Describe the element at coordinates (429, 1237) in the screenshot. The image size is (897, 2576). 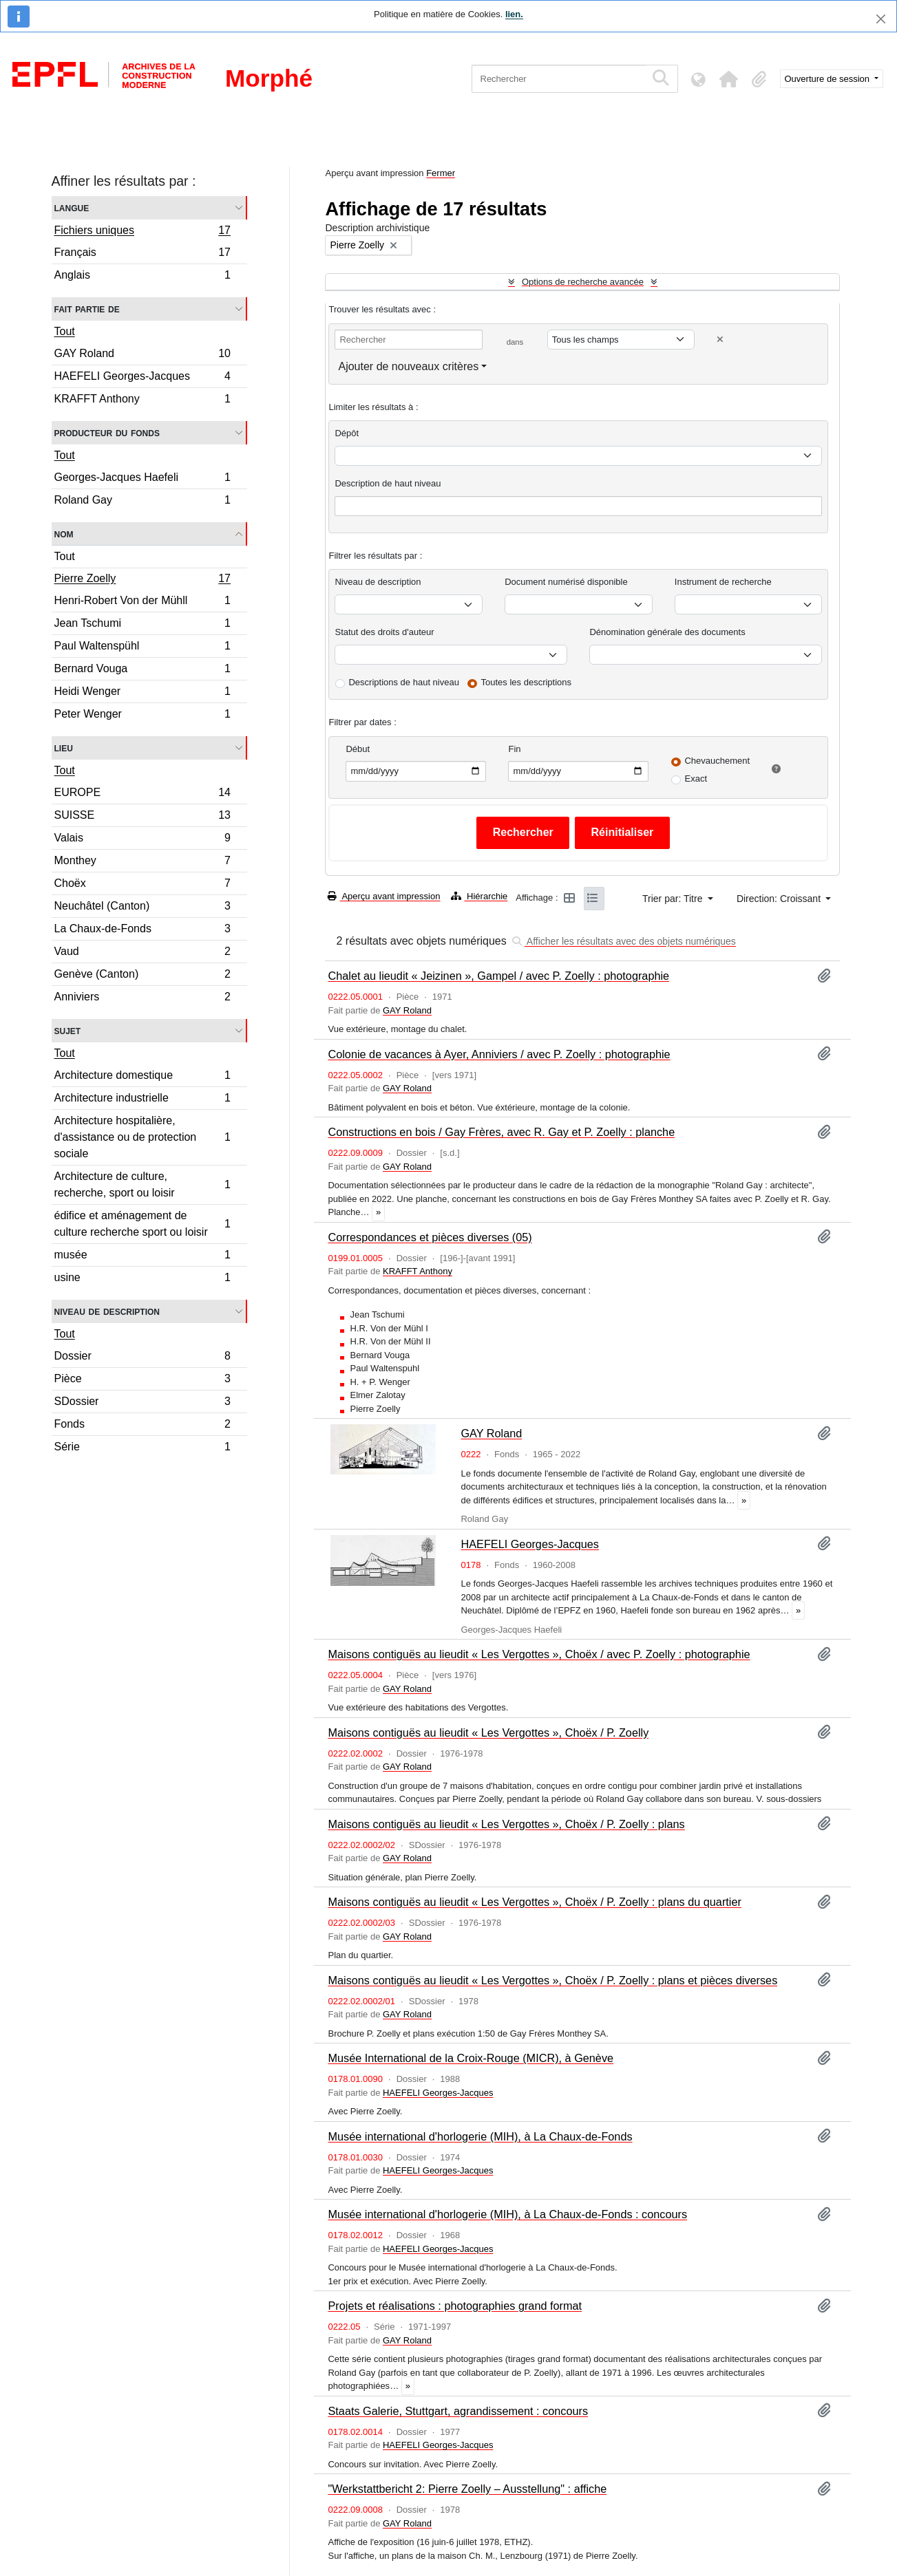
I see `Correspondances et pièces diverses (05)` at that location.